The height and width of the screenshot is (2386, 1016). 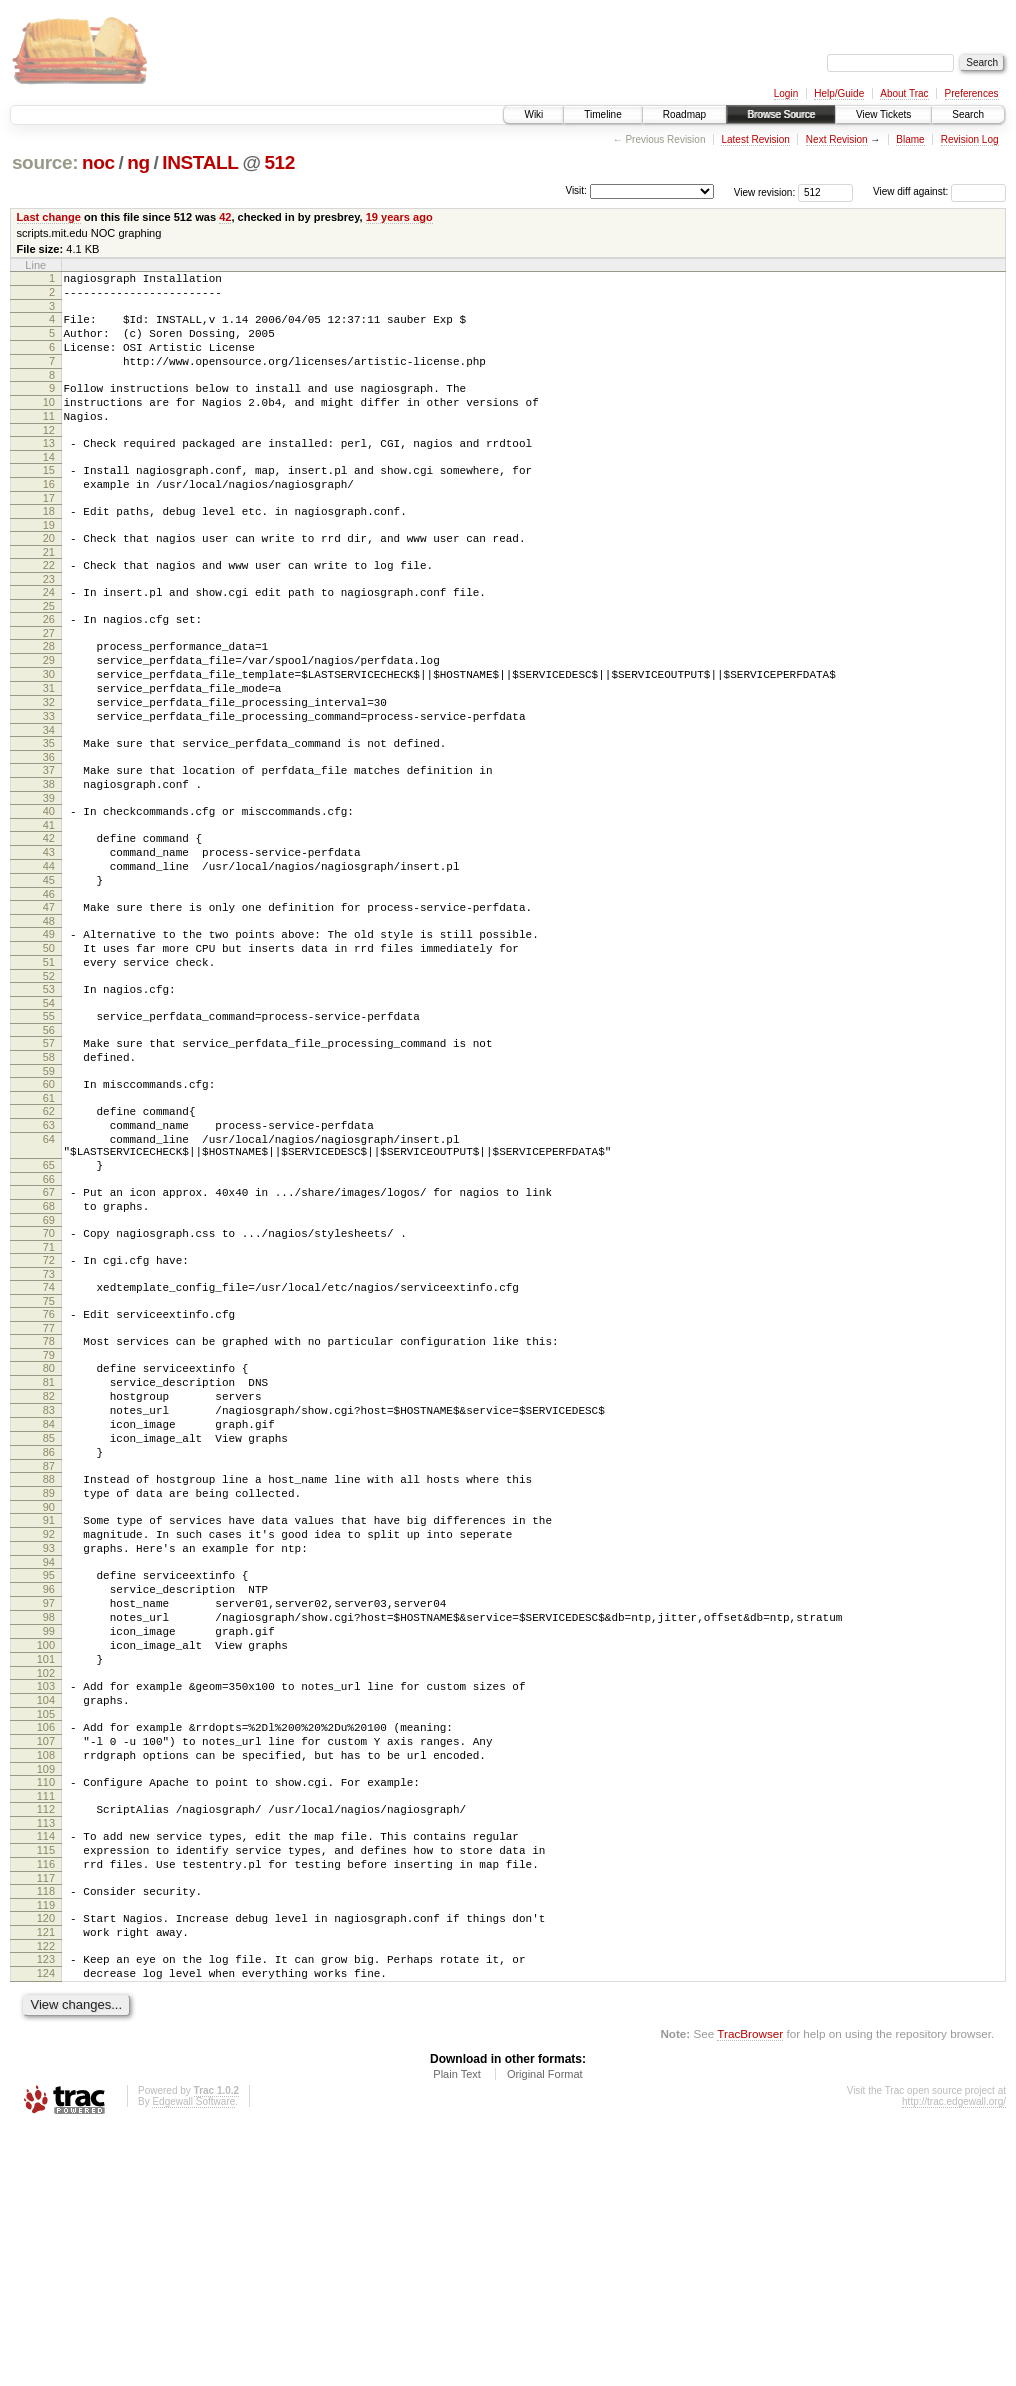 I want to click on 94, so click(x=49, y=1754).